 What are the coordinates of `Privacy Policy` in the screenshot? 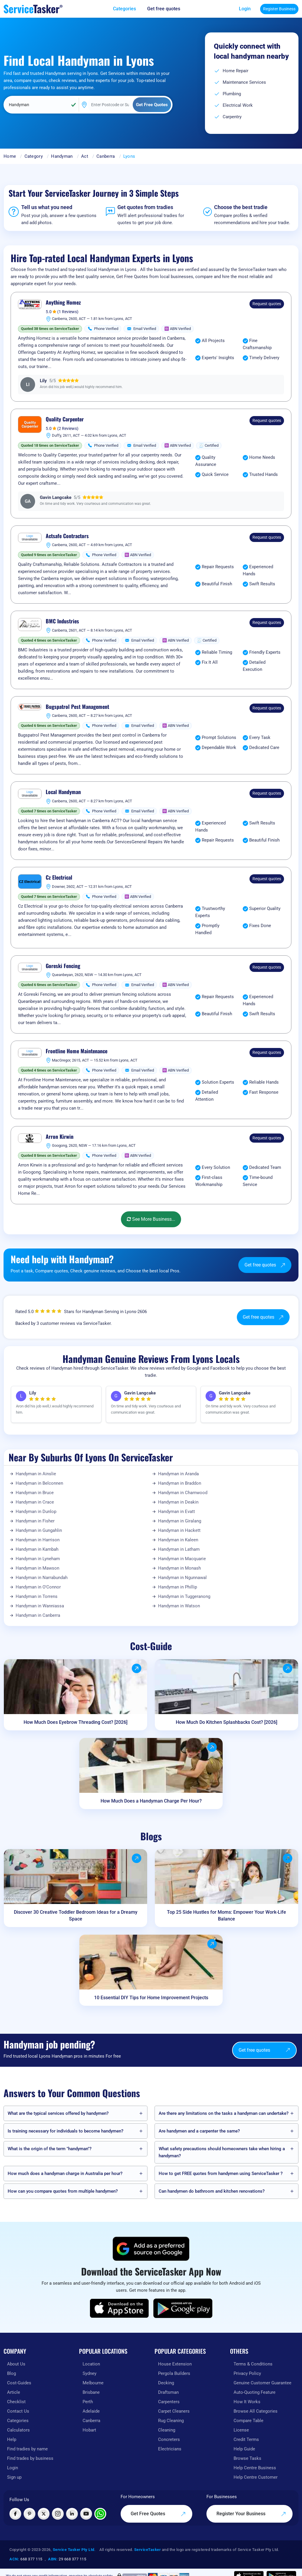 It's located at (247, 2373).